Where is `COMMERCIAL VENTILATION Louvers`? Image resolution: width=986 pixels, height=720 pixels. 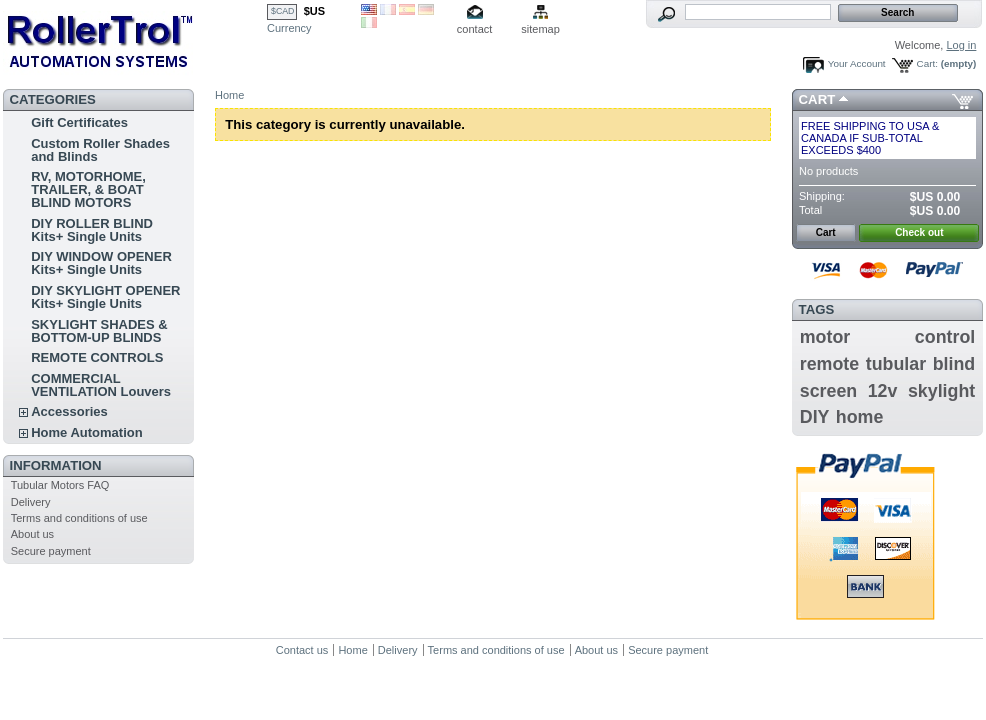 COMMERCIAL VENTILATION Louvers is located at coordinates (101, 385).